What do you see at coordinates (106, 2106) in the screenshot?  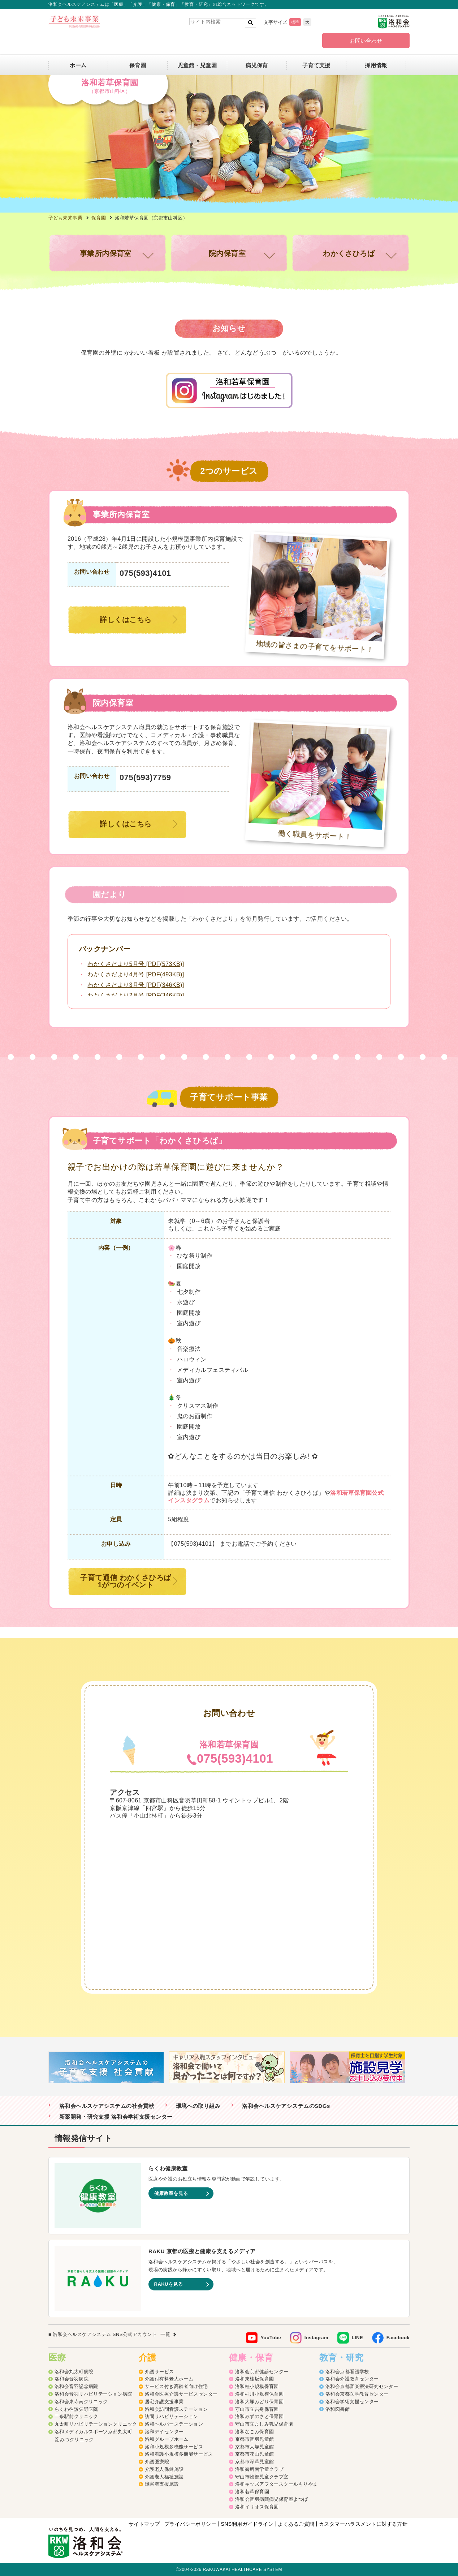 I see `洛和会ヘルスケアシステムの社会貢献` at bounding box center [106, 2106].